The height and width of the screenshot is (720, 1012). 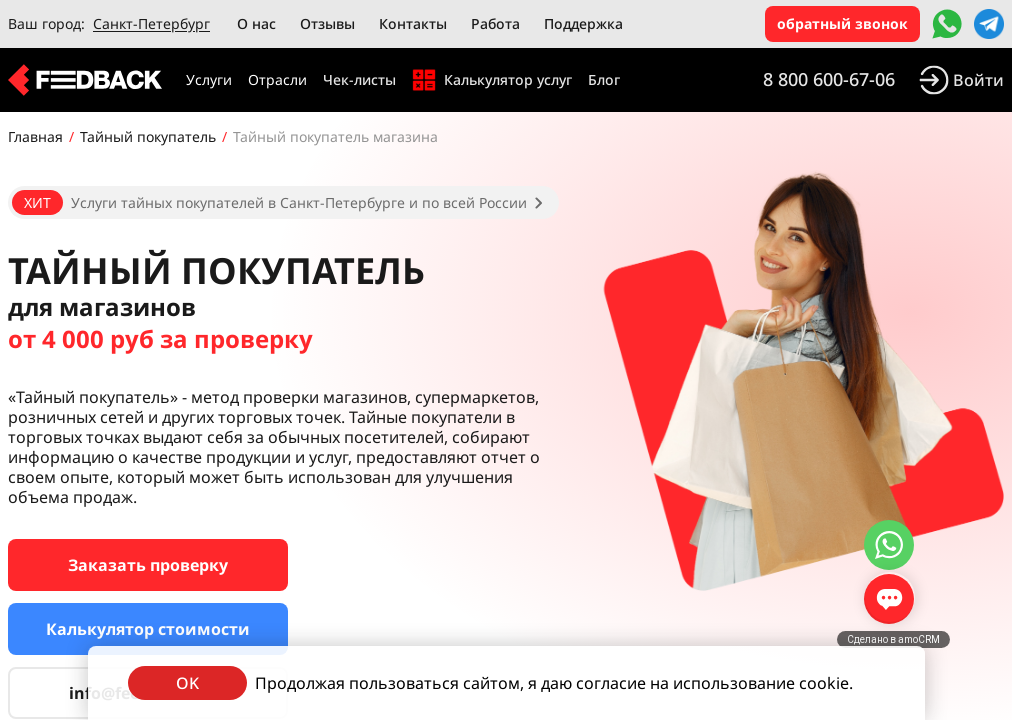 I want to click on Калькулятор стоимости, so click(x=148, y=629).